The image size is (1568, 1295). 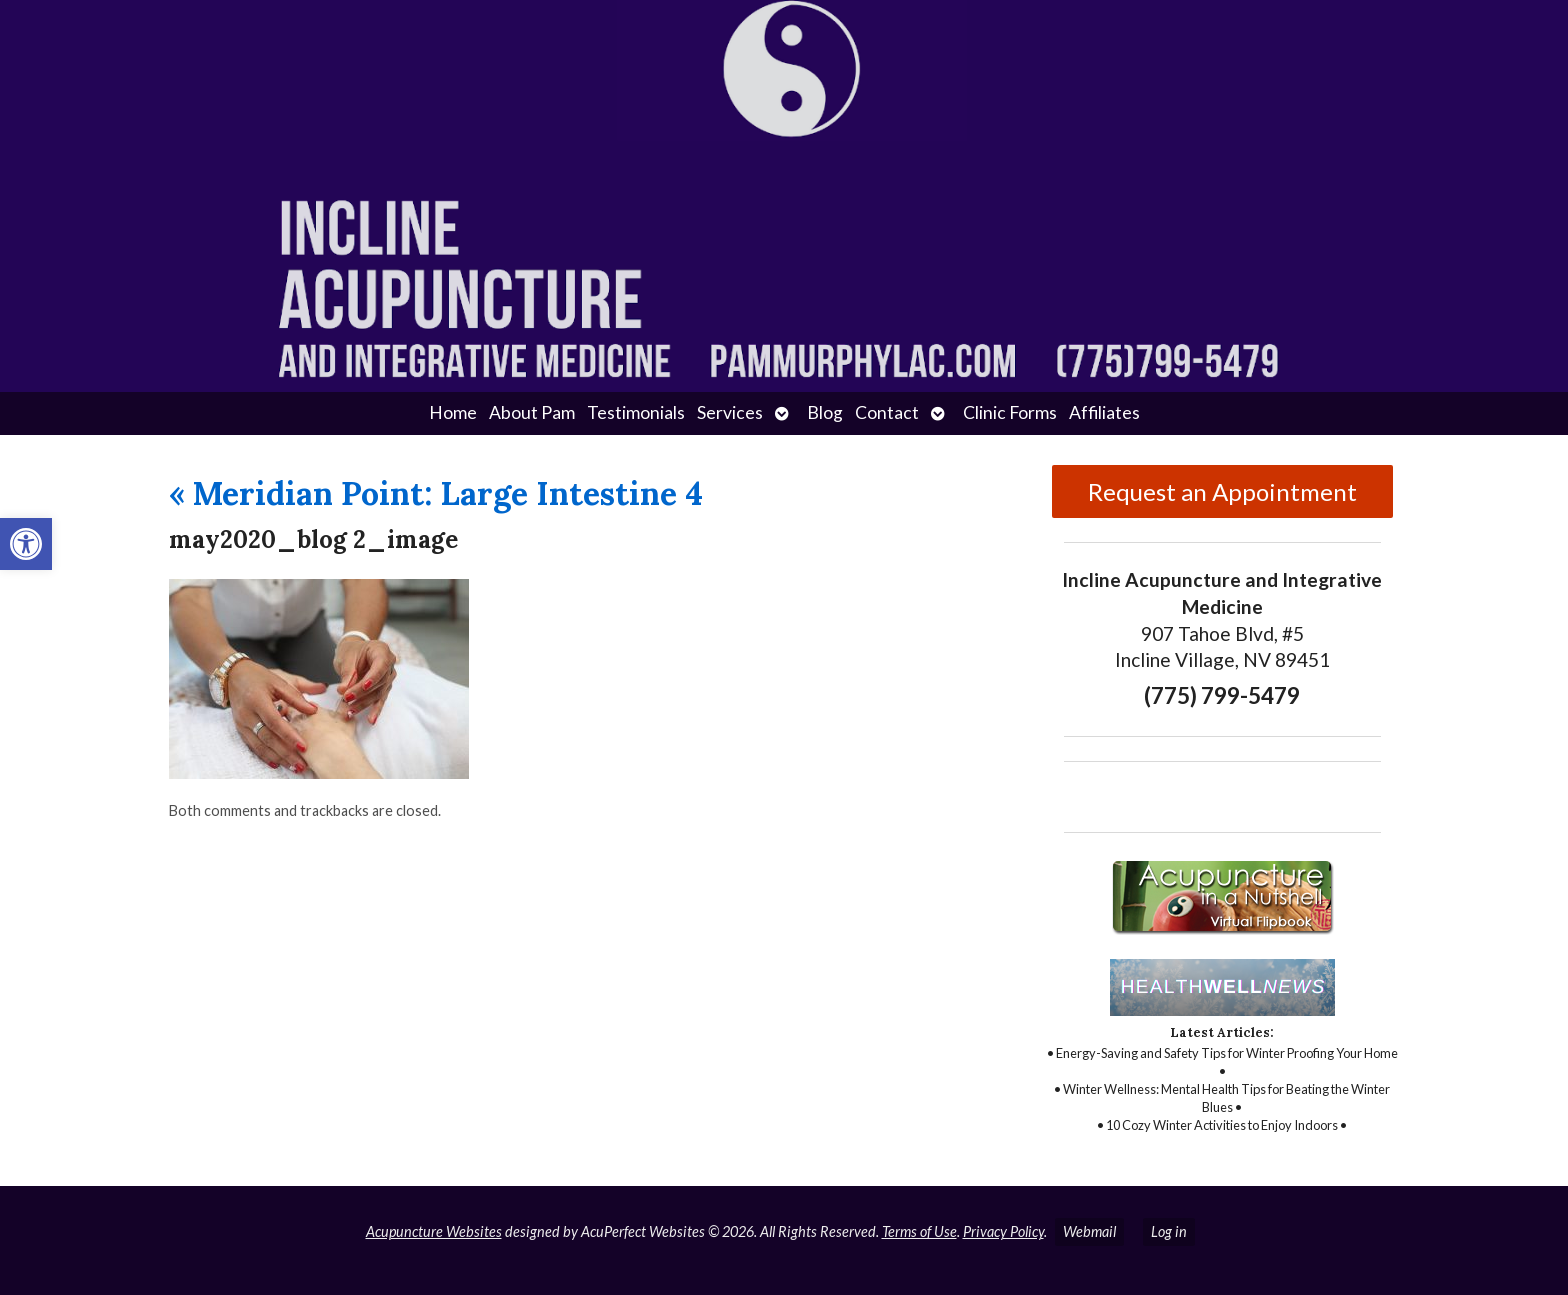 What do you see at coordinates (730, 412) in the screenshot?
I see `Services` at bounding box center [730, 412].